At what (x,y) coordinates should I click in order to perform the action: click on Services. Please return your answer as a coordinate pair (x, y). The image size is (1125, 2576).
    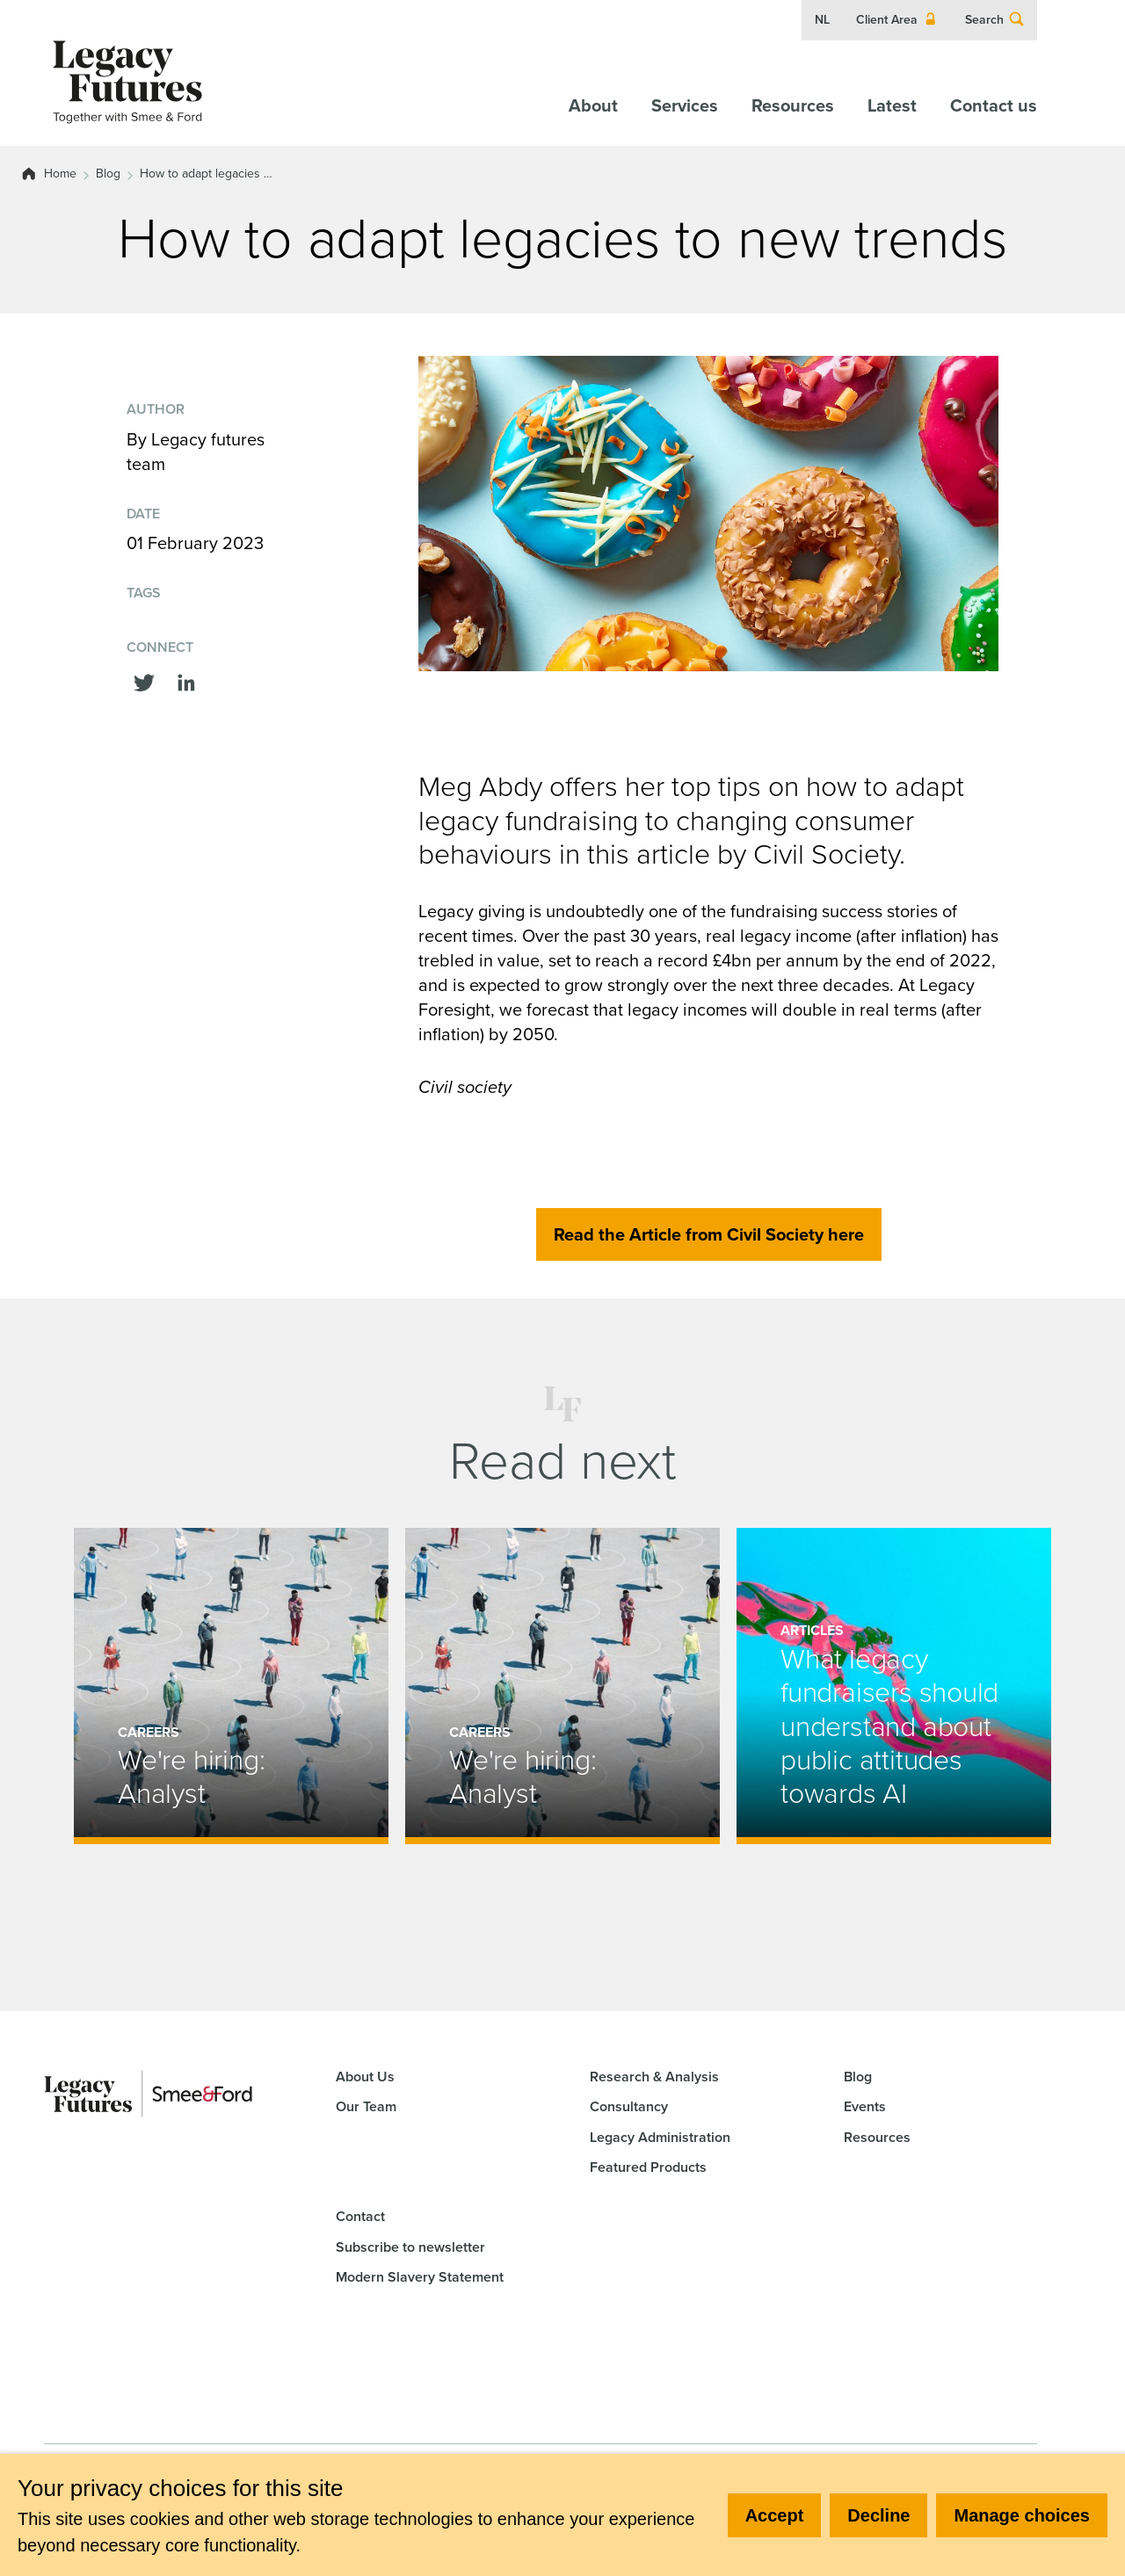
    Looking at the image, I should click on (684, 105).